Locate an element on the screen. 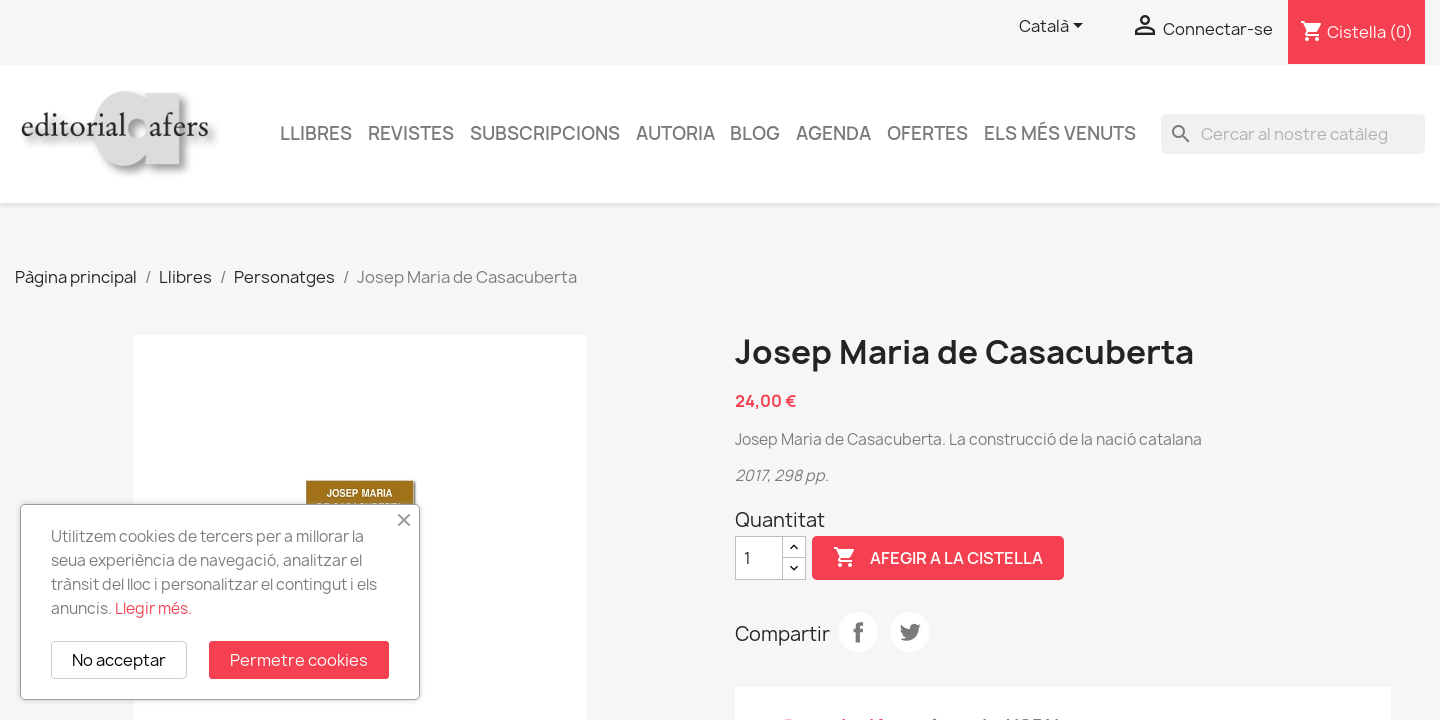 The width and height of the screenshot is (1440, 720). Llegir més. is located at coordinates (153, 608).